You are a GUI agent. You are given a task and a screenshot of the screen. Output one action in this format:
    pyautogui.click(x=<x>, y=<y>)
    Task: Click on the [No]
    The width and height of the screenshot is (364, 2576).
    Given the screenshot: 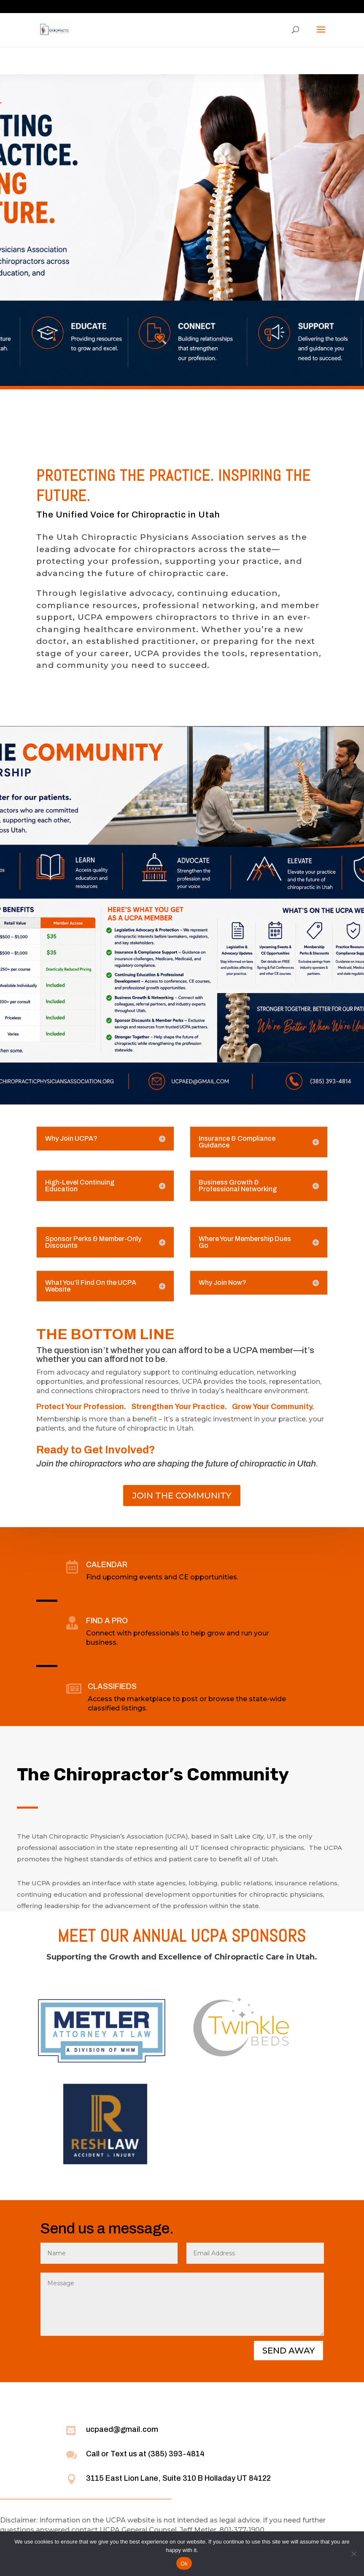 What is the action you would take?
    pyautogui.click(x=353, y=2553)
    